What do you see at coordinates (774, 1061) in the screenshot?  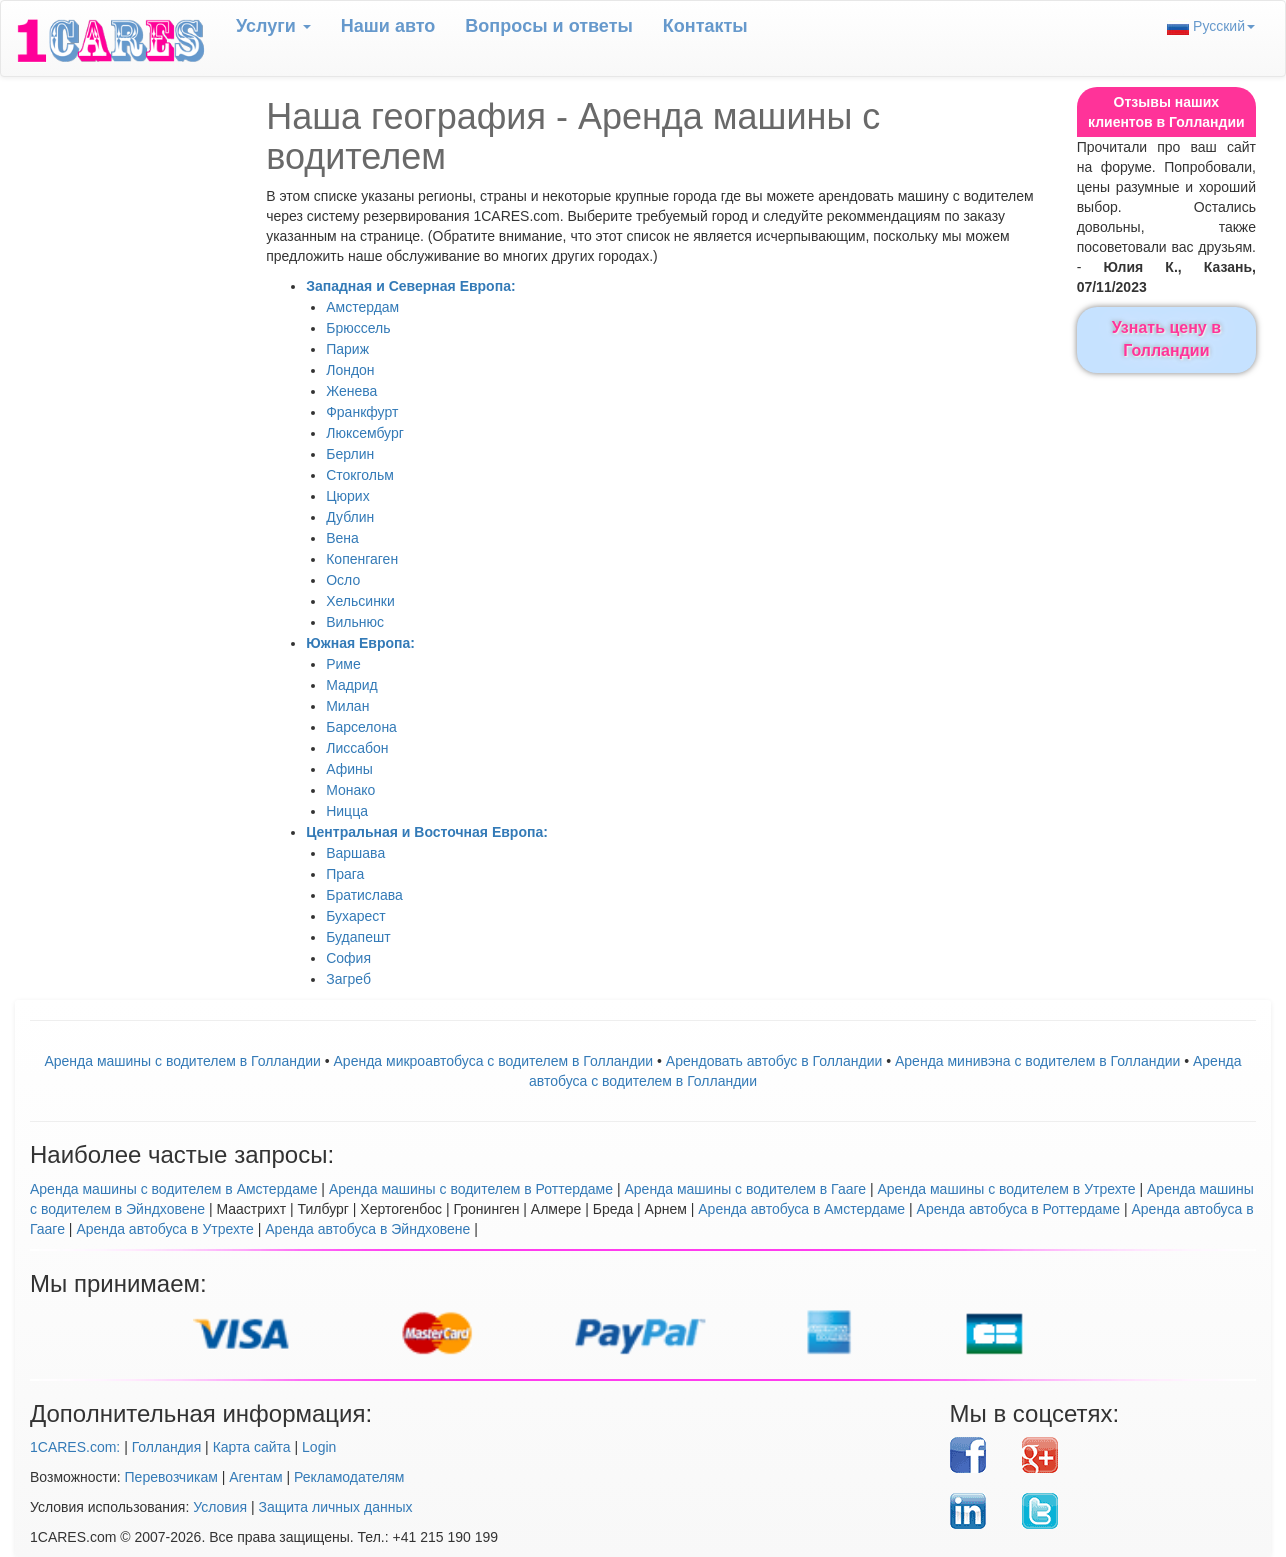 I see `Aрендовать автобус в Голландии` at bounding box center [774, 1061].